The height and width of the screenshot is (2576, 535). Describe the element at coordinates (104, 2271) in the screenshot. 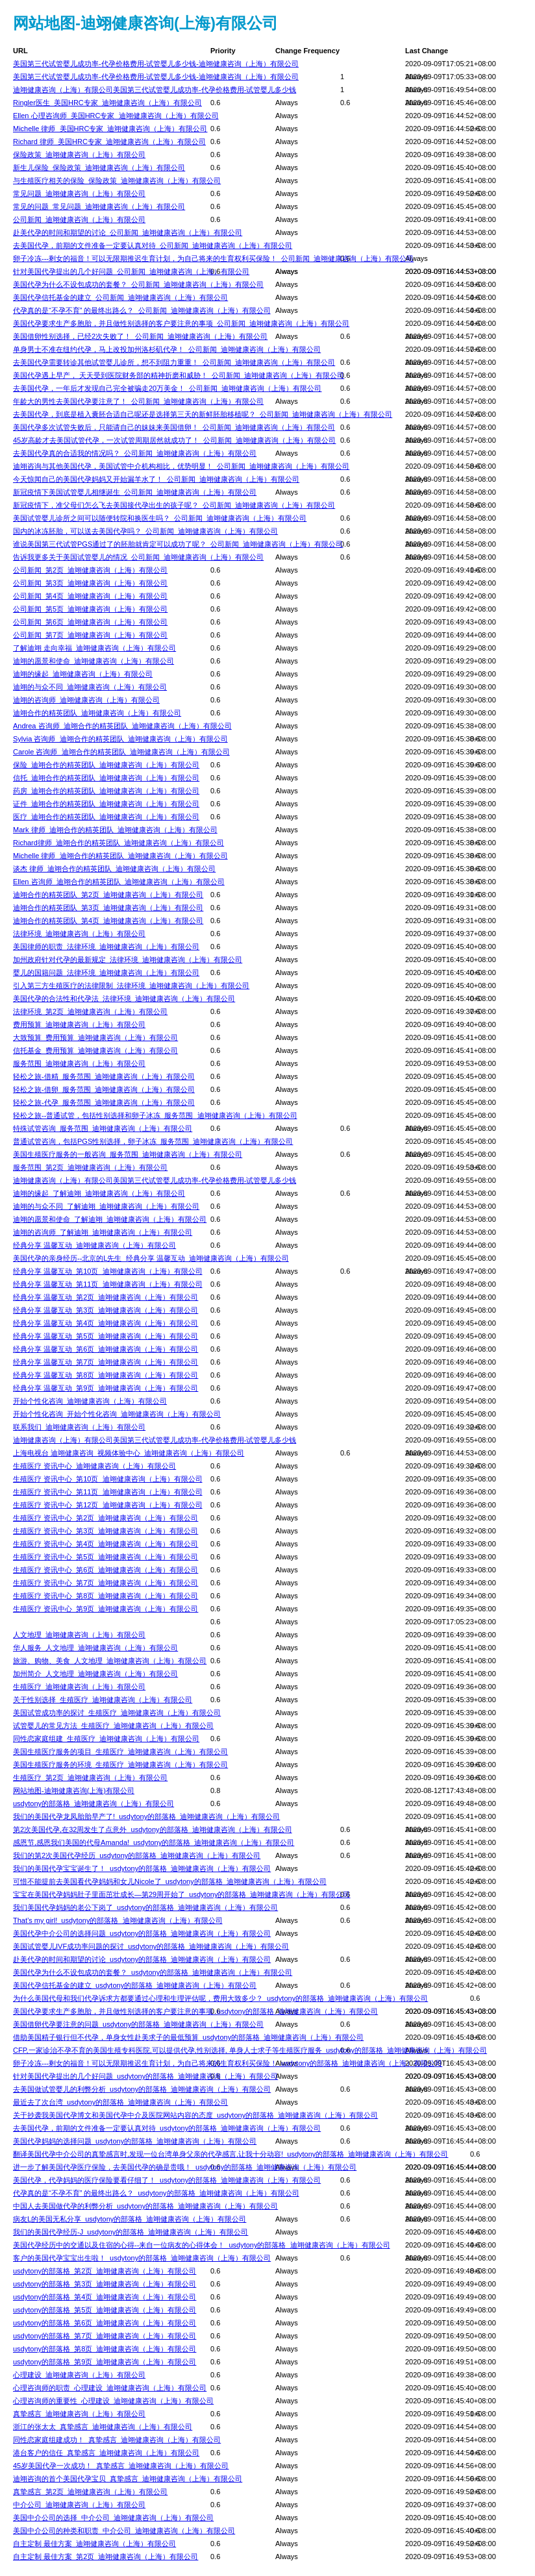

I see `usdytony的部落格_第2页_迪翊健康咨询（上海）有限公司` at that location.